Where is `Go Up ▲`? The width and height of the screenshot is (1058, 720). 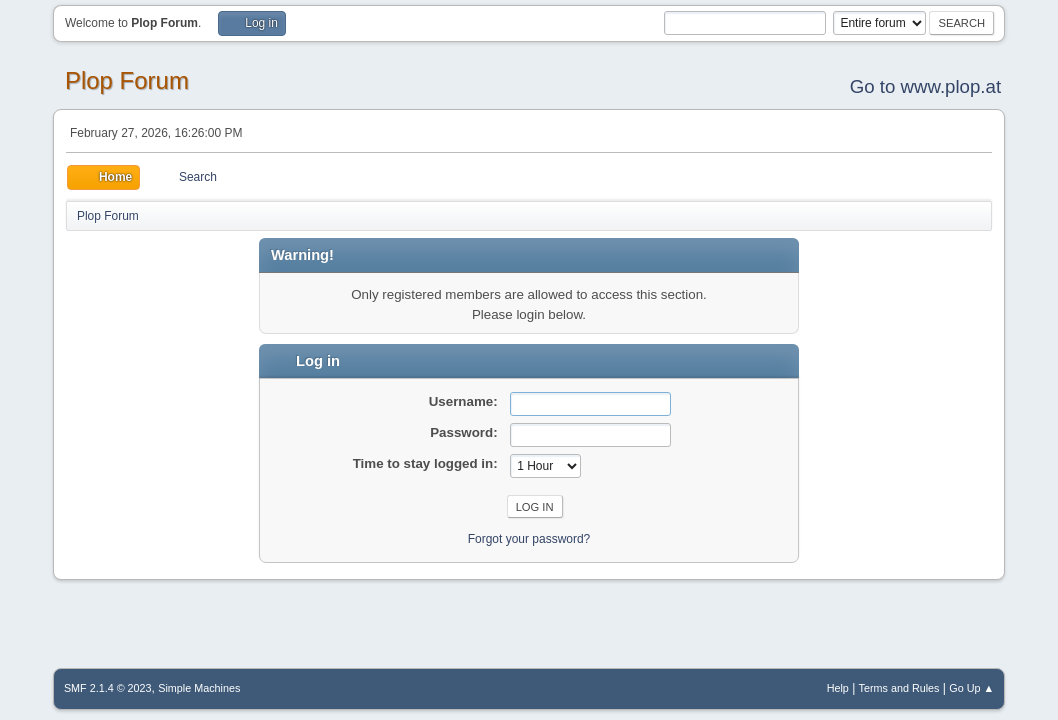 Go Up ▲ is located at coordinates (971, 688).